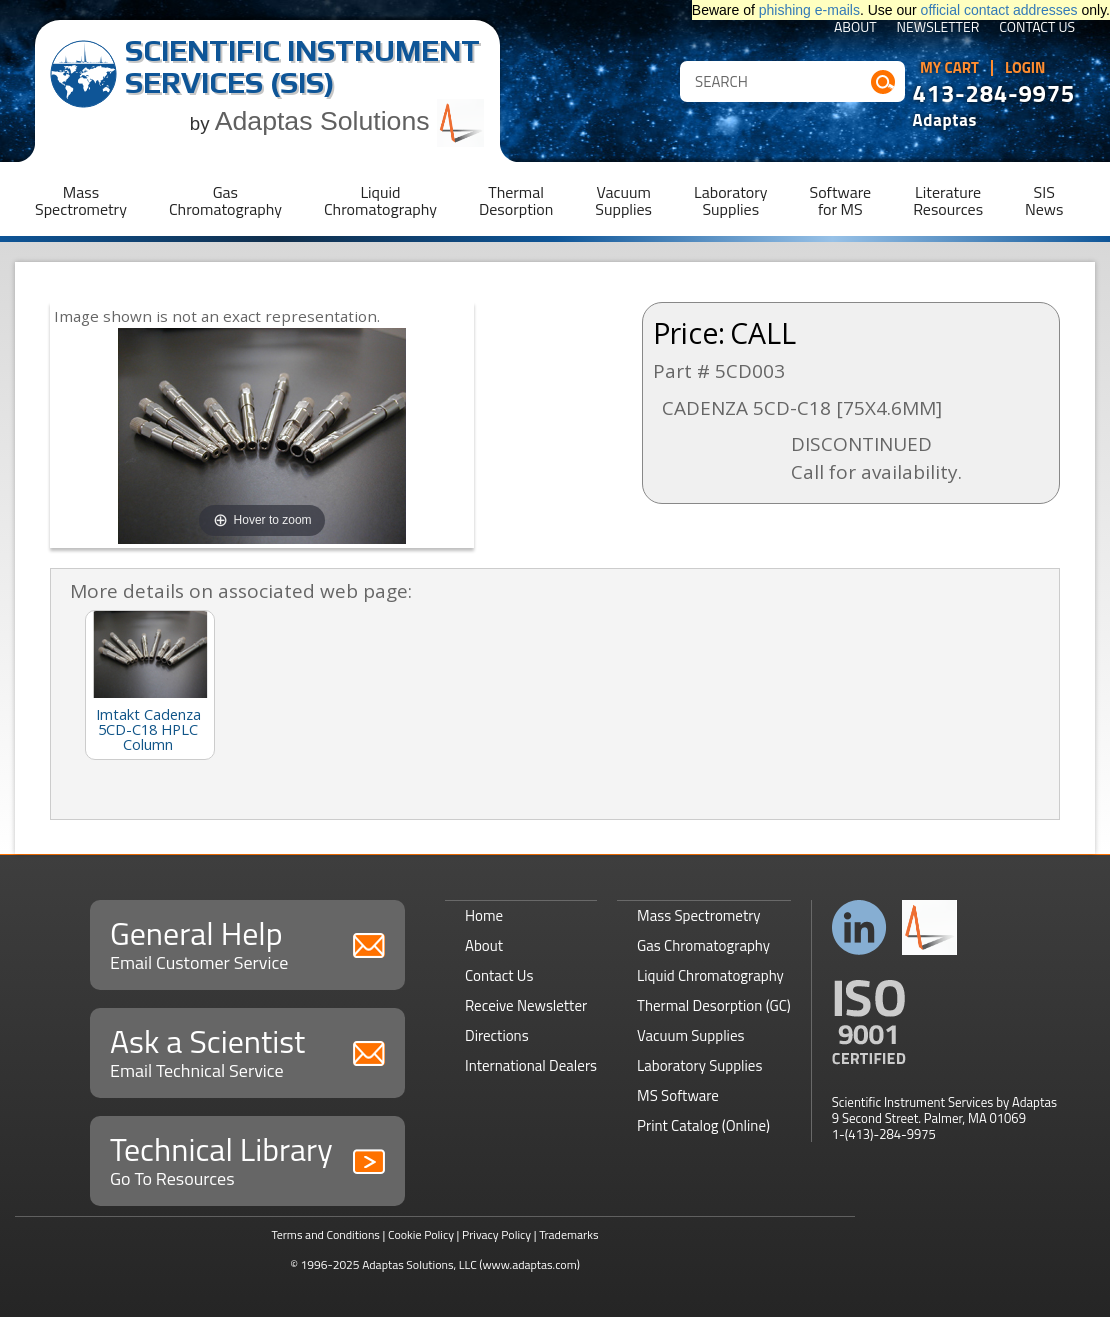 The height and width of the screenshot is (1317, 1110). Describe the element at coordinates (380, 200) in the screenshot. I see `LiquidChromatography` at that location.